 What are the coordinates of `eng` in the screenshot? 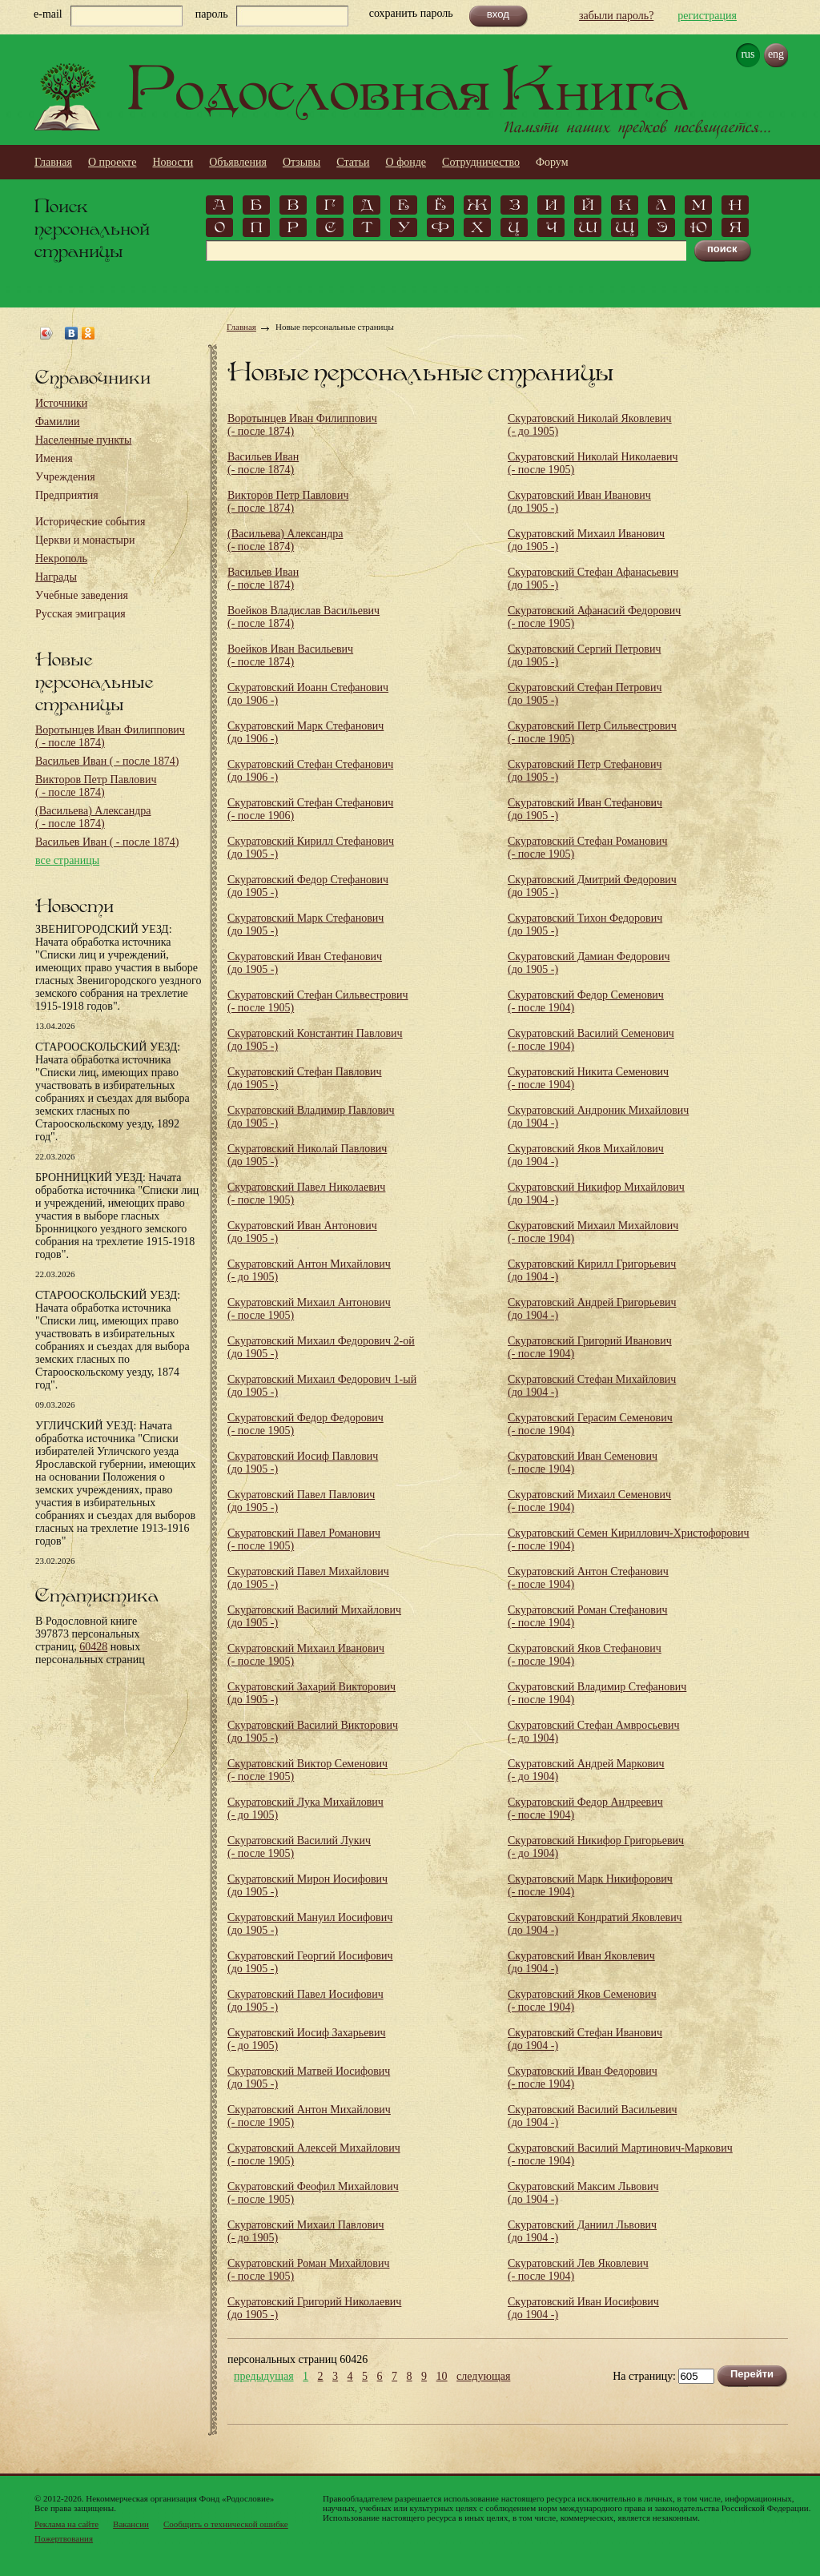 It's located at (776, 54).